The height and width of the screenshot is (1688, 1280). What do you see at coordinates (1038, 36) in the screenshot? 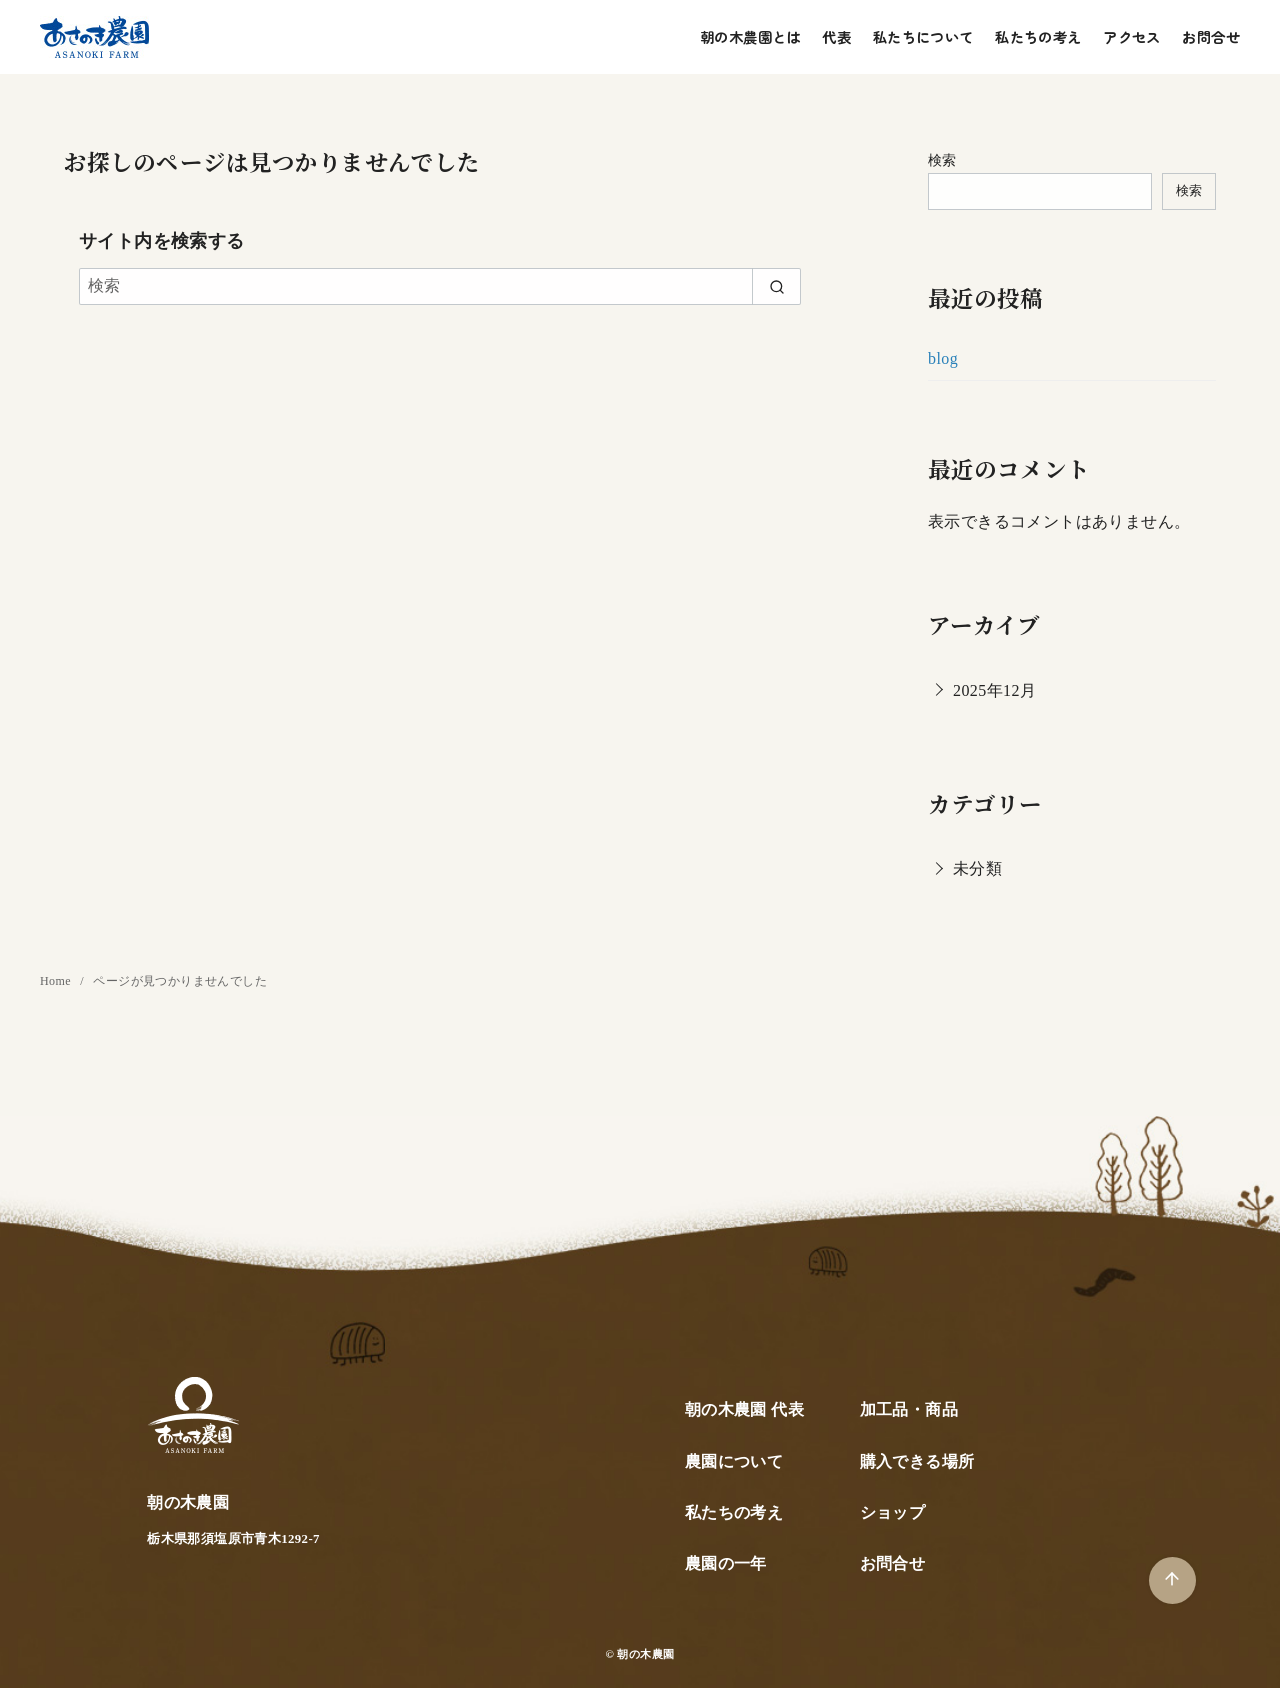
I see `私たちの考え` at bounding box center [1038, 36].